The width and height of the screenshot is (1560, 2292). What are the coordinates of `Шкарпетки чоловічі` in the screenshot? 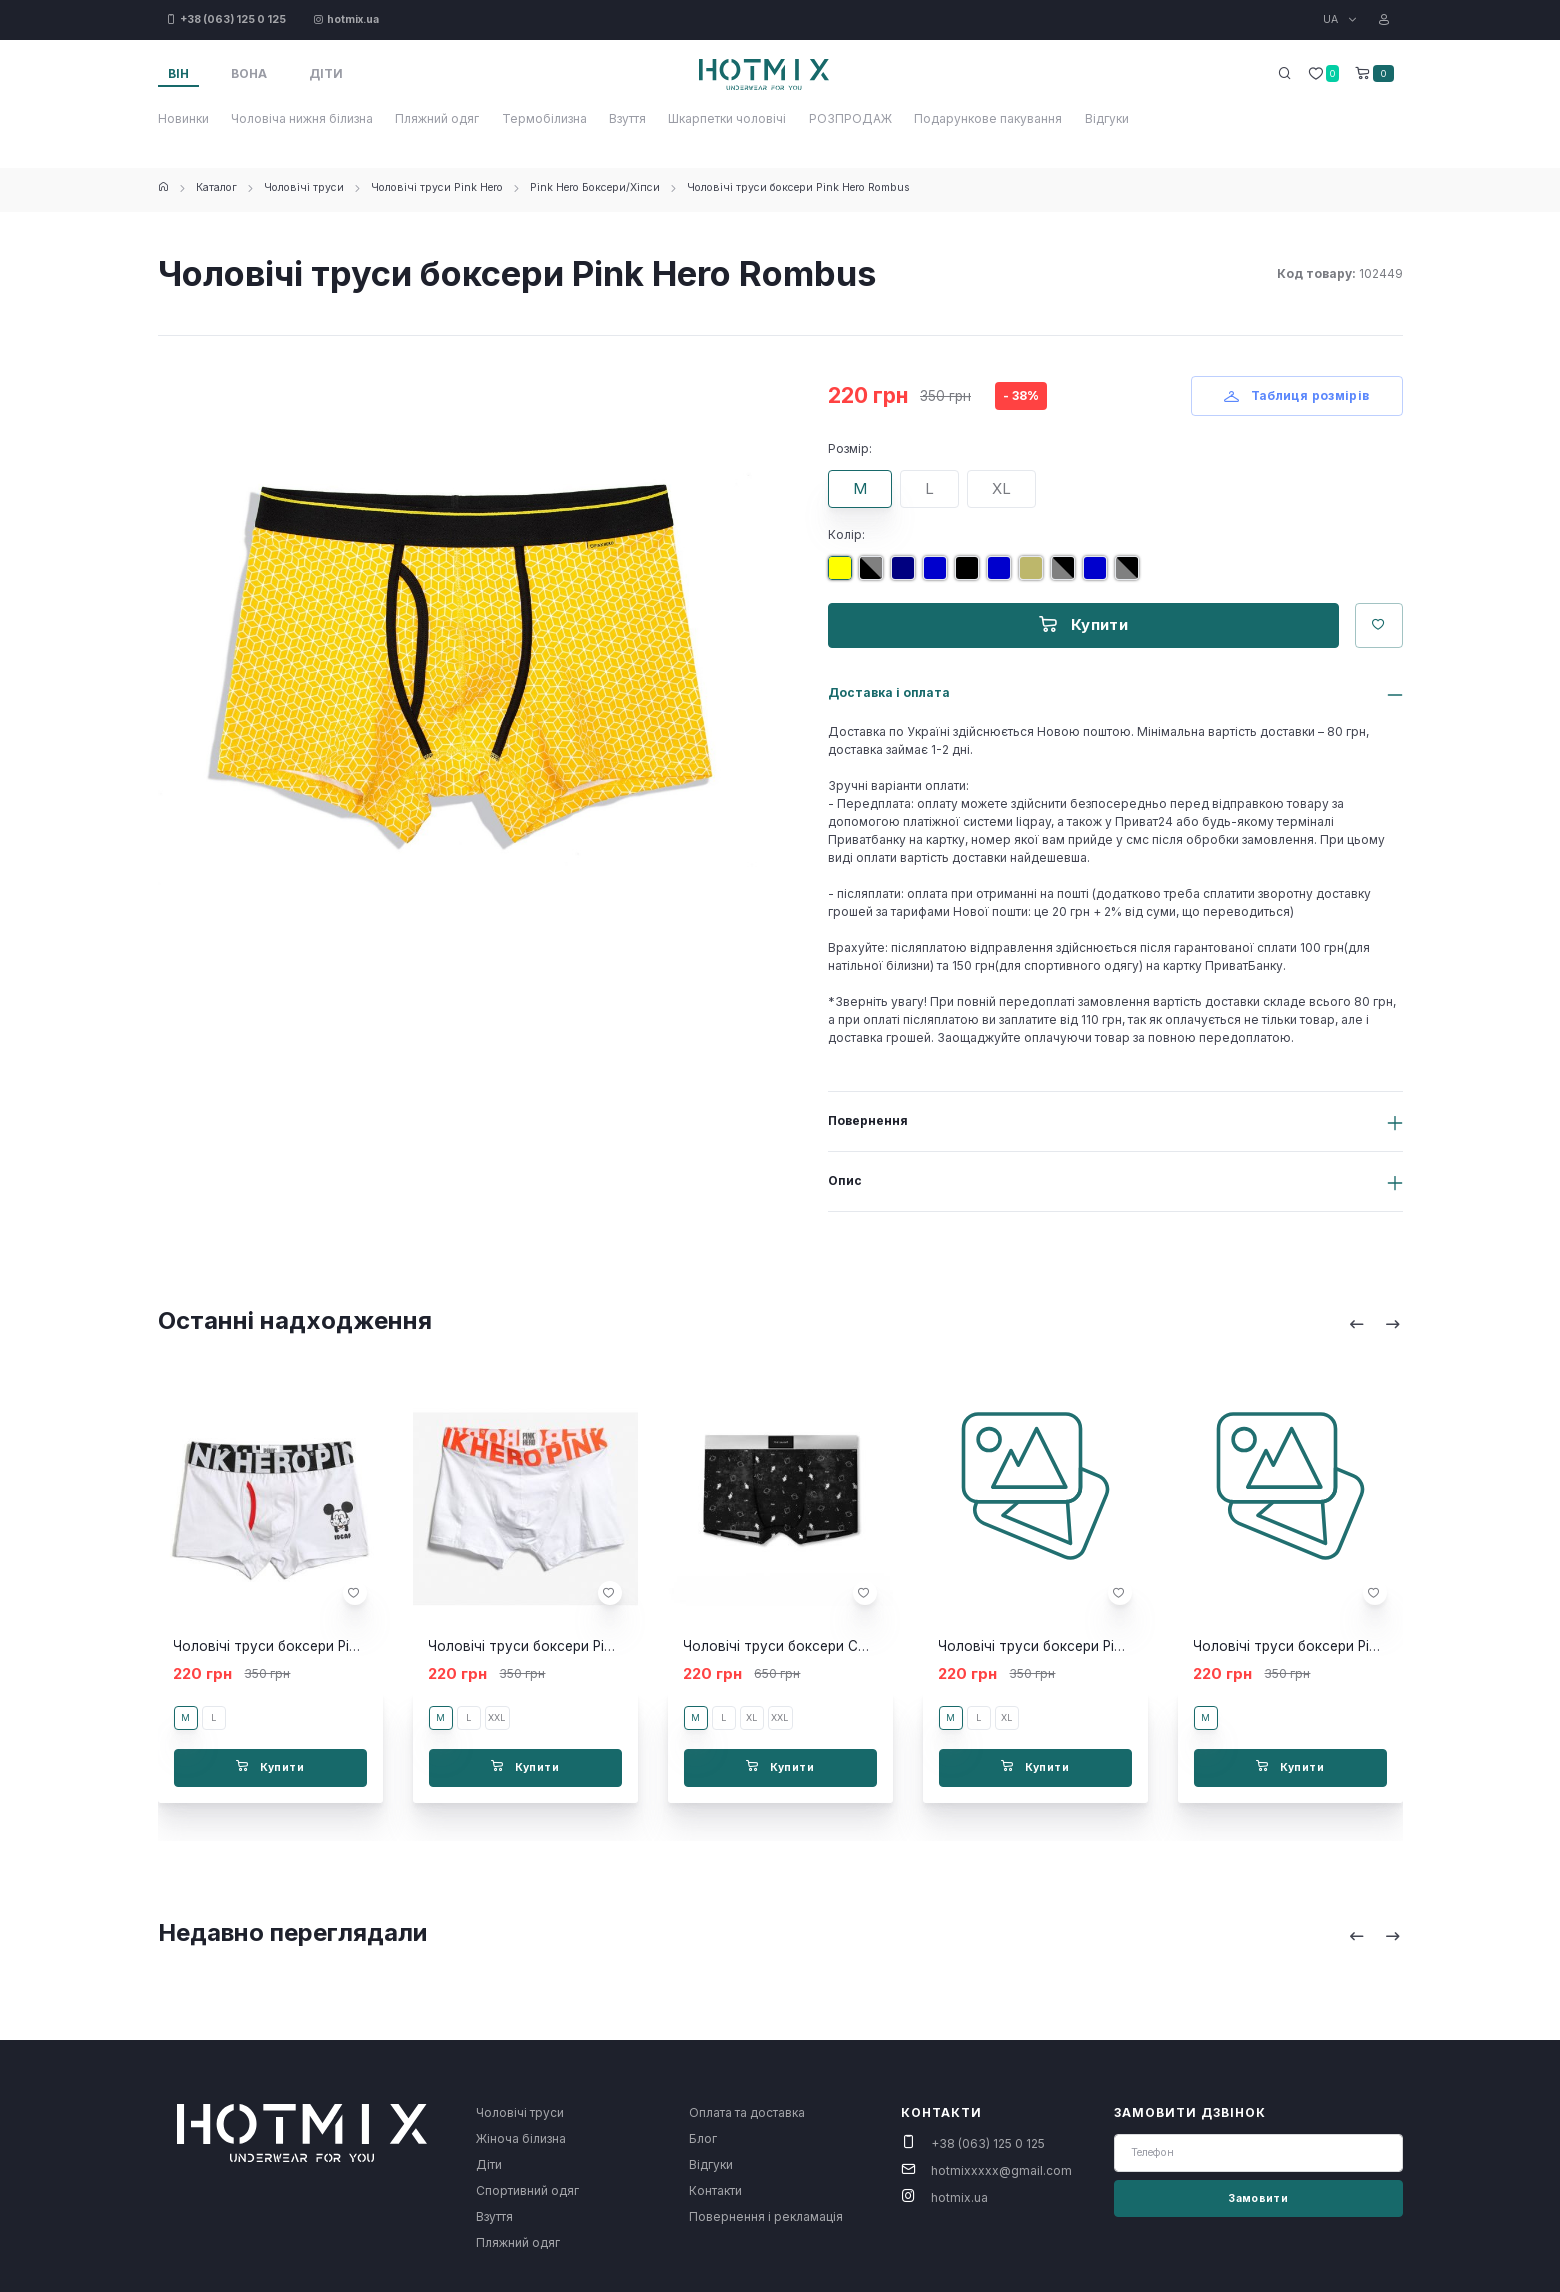 It's located at (727, 118).